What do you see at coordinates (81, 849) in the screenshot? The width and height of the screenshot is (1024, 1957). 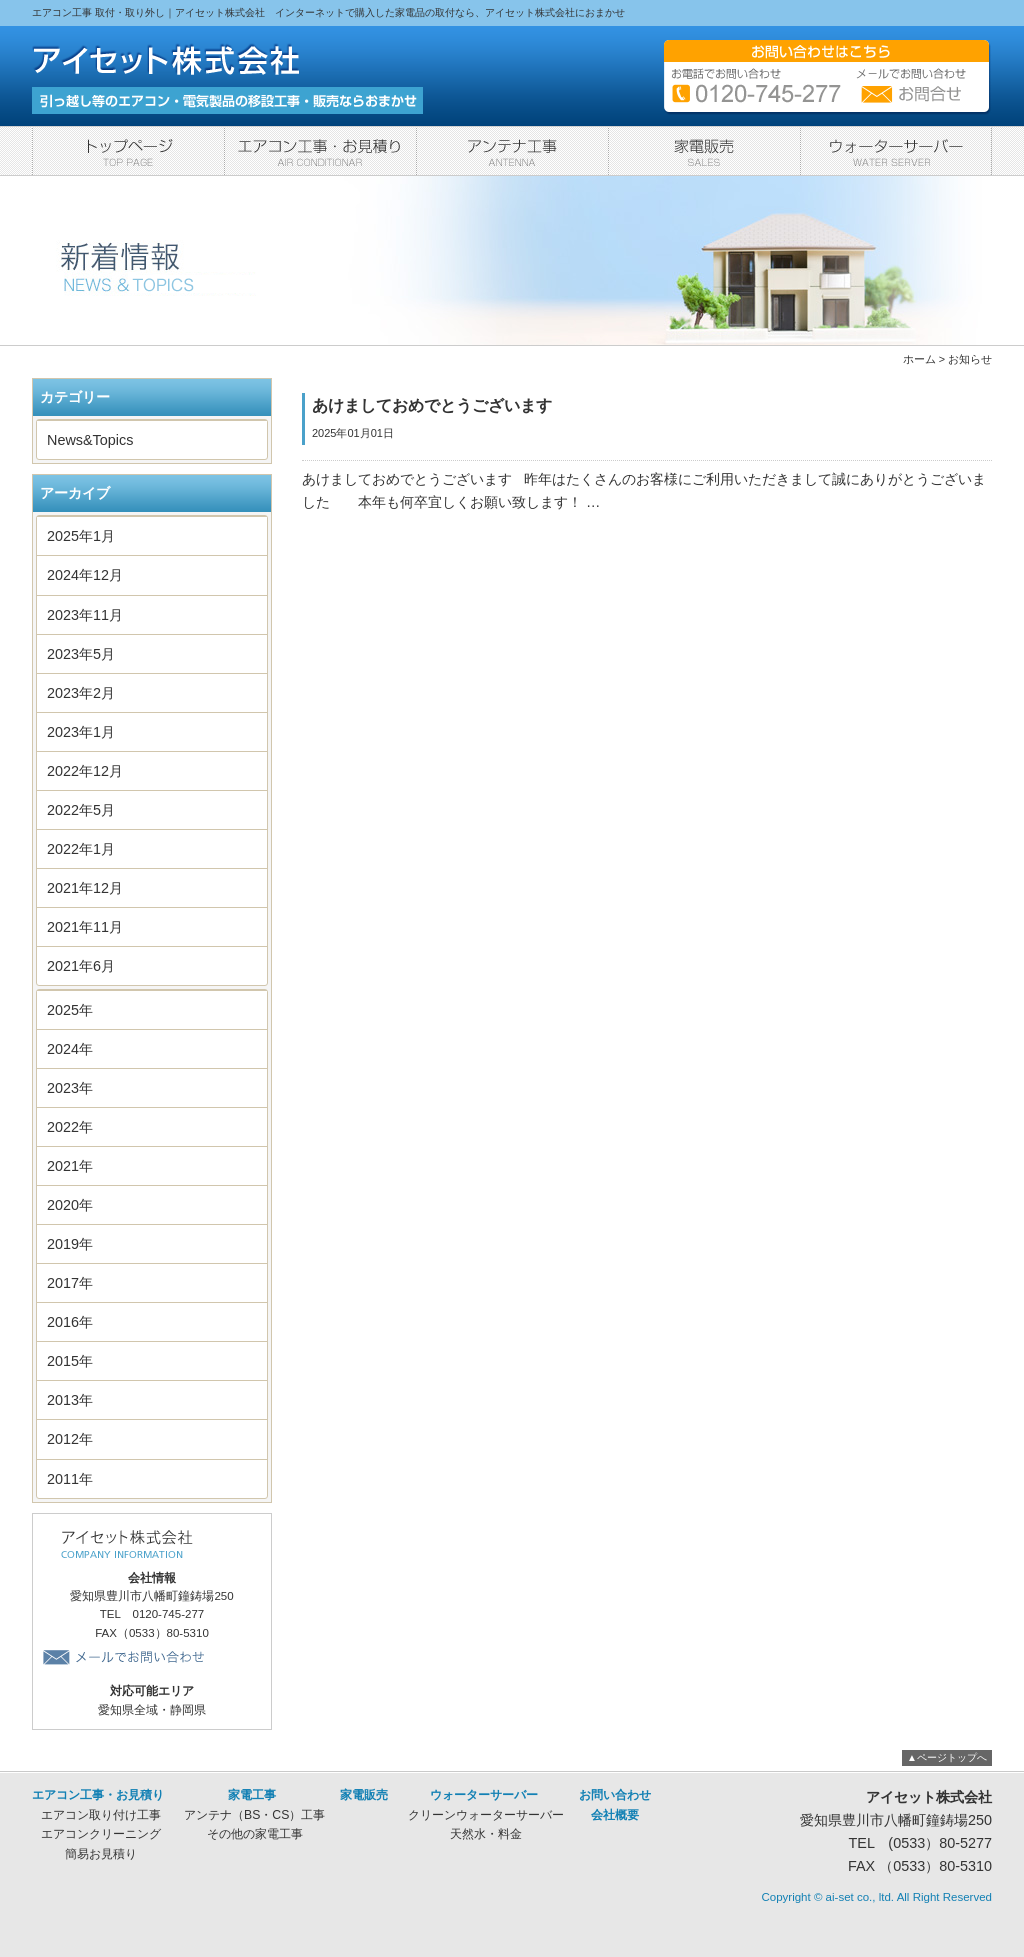 I see `2022年1月` at bounding box center [81, 849].